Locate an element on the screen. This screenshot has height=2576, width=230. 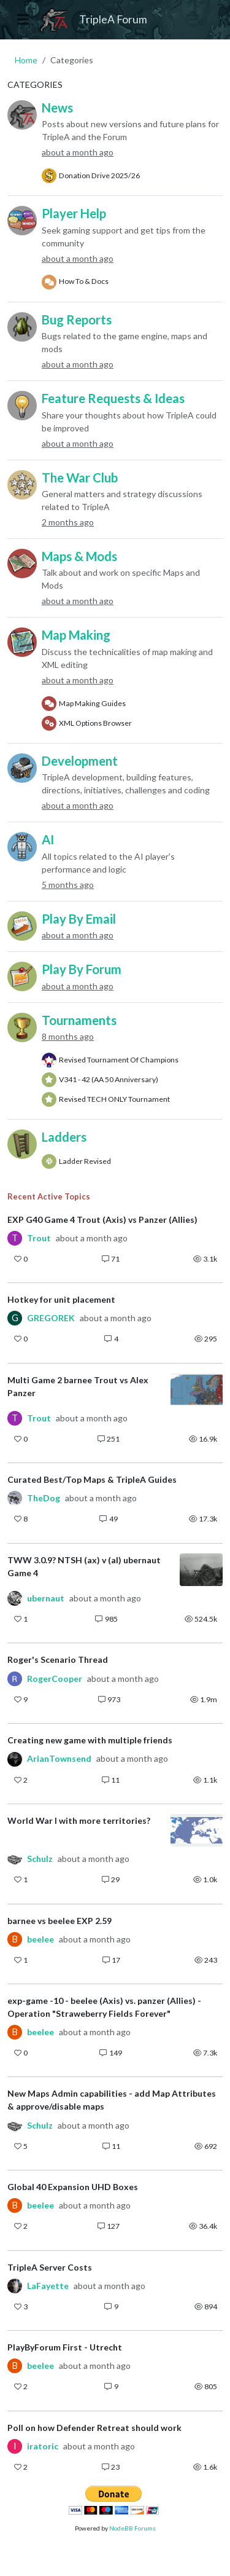
Curated Best/Top Maps & TripleA Guides is located at coordinates (92, 1479).